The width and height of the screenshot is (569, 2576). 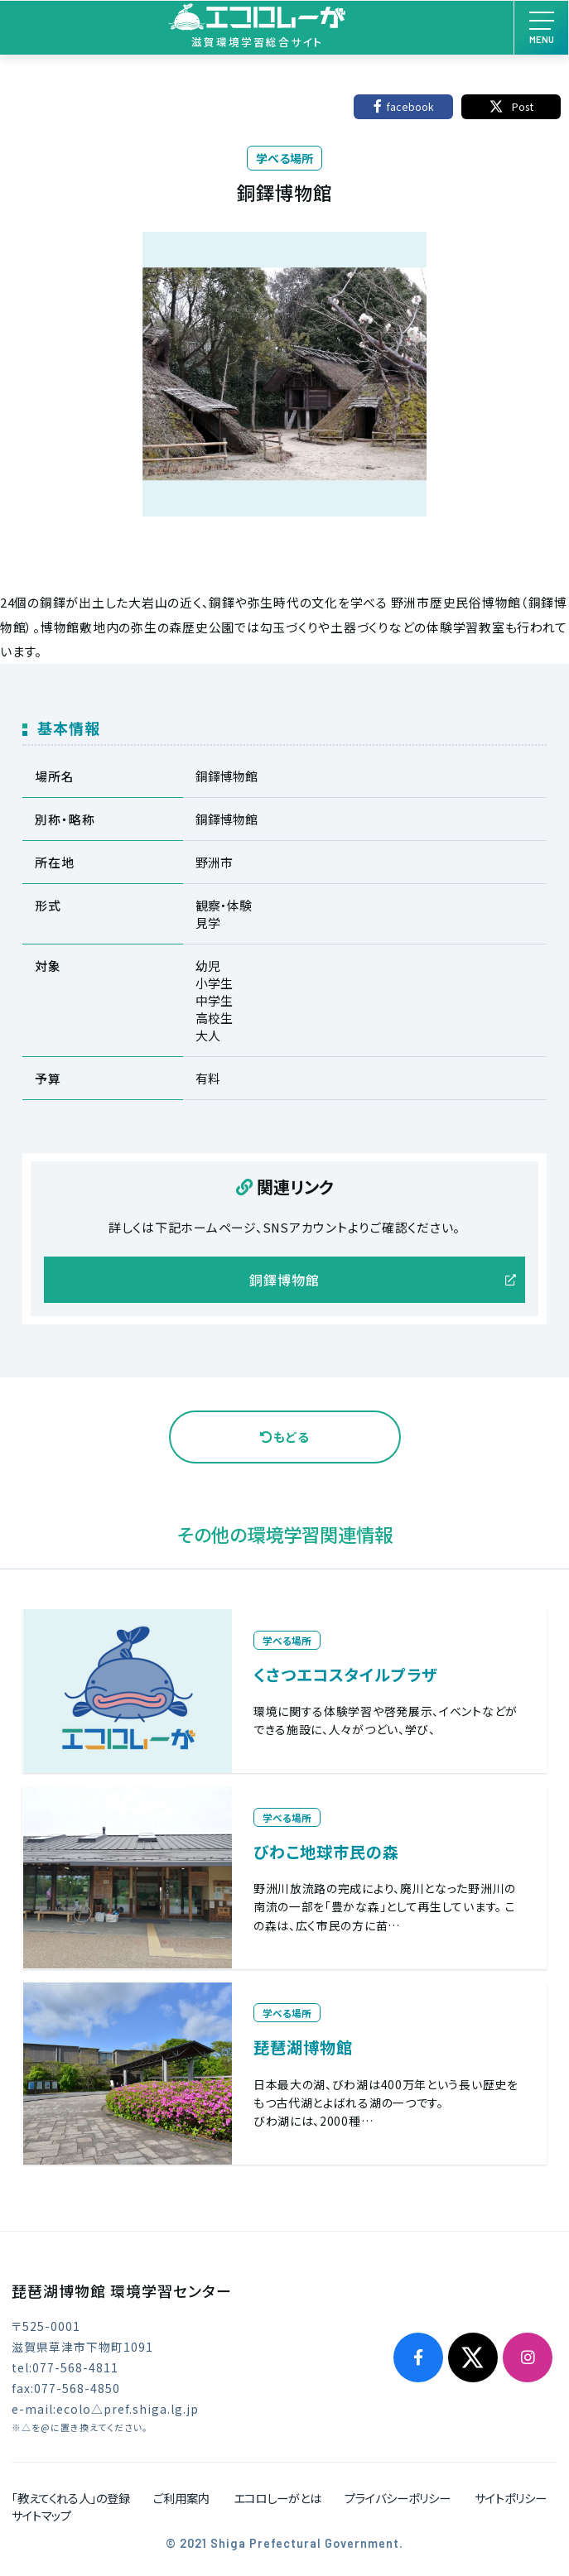 I want to click on 「教えてくれる人」の登録, so click(x=71, y=2497).